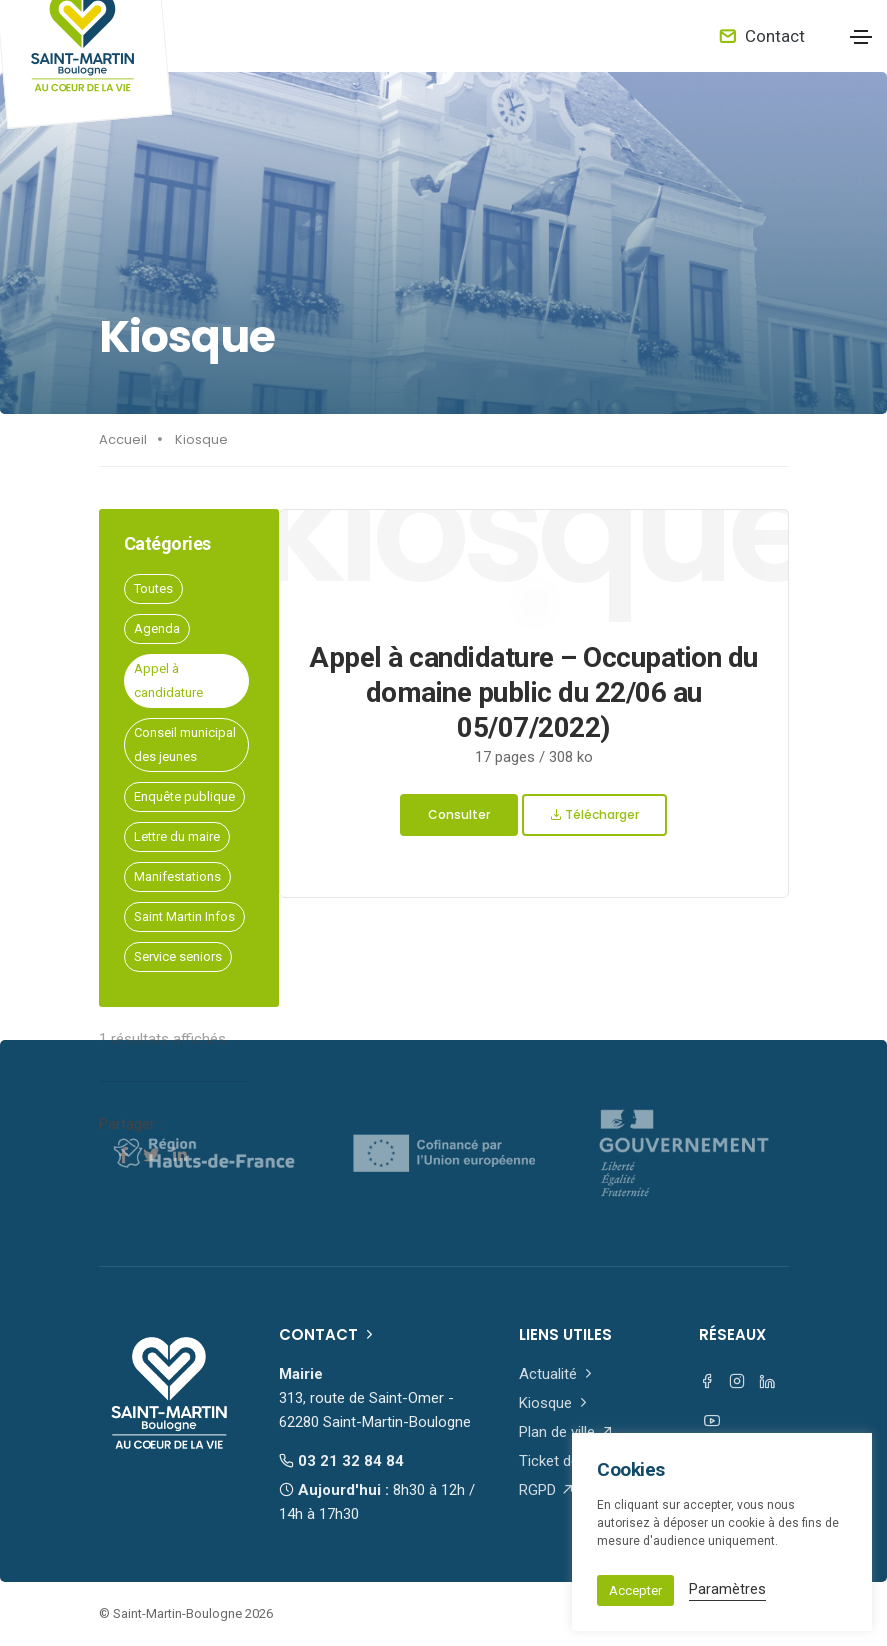  Describe the element at coordinates (732, 1334) in the screenshot. I see `Réseaux` at that location.